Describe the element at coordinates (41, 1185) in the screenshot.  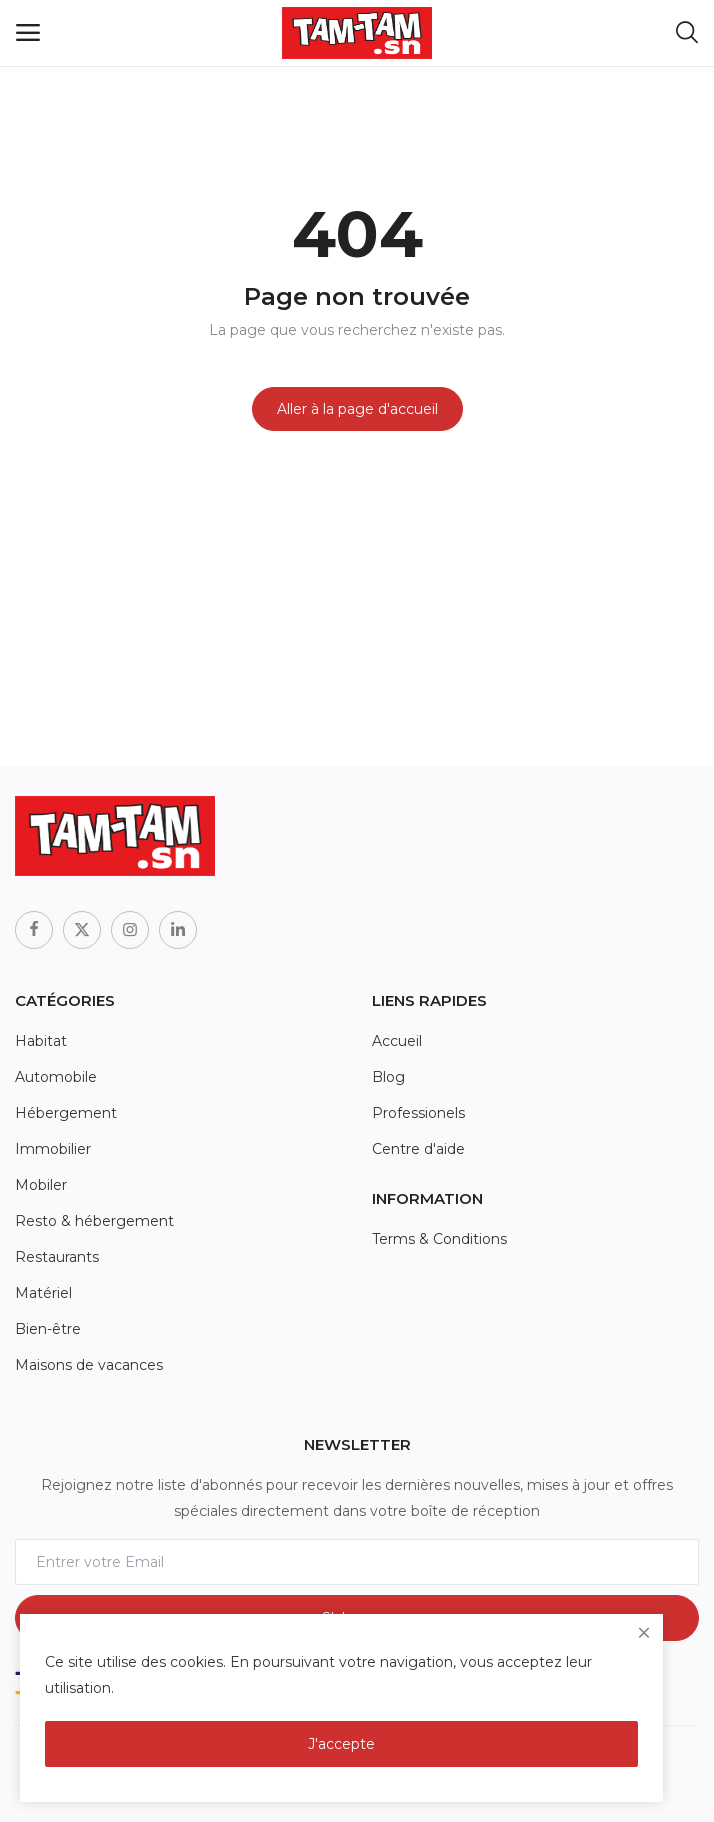
I see `Mobiler` at that location.